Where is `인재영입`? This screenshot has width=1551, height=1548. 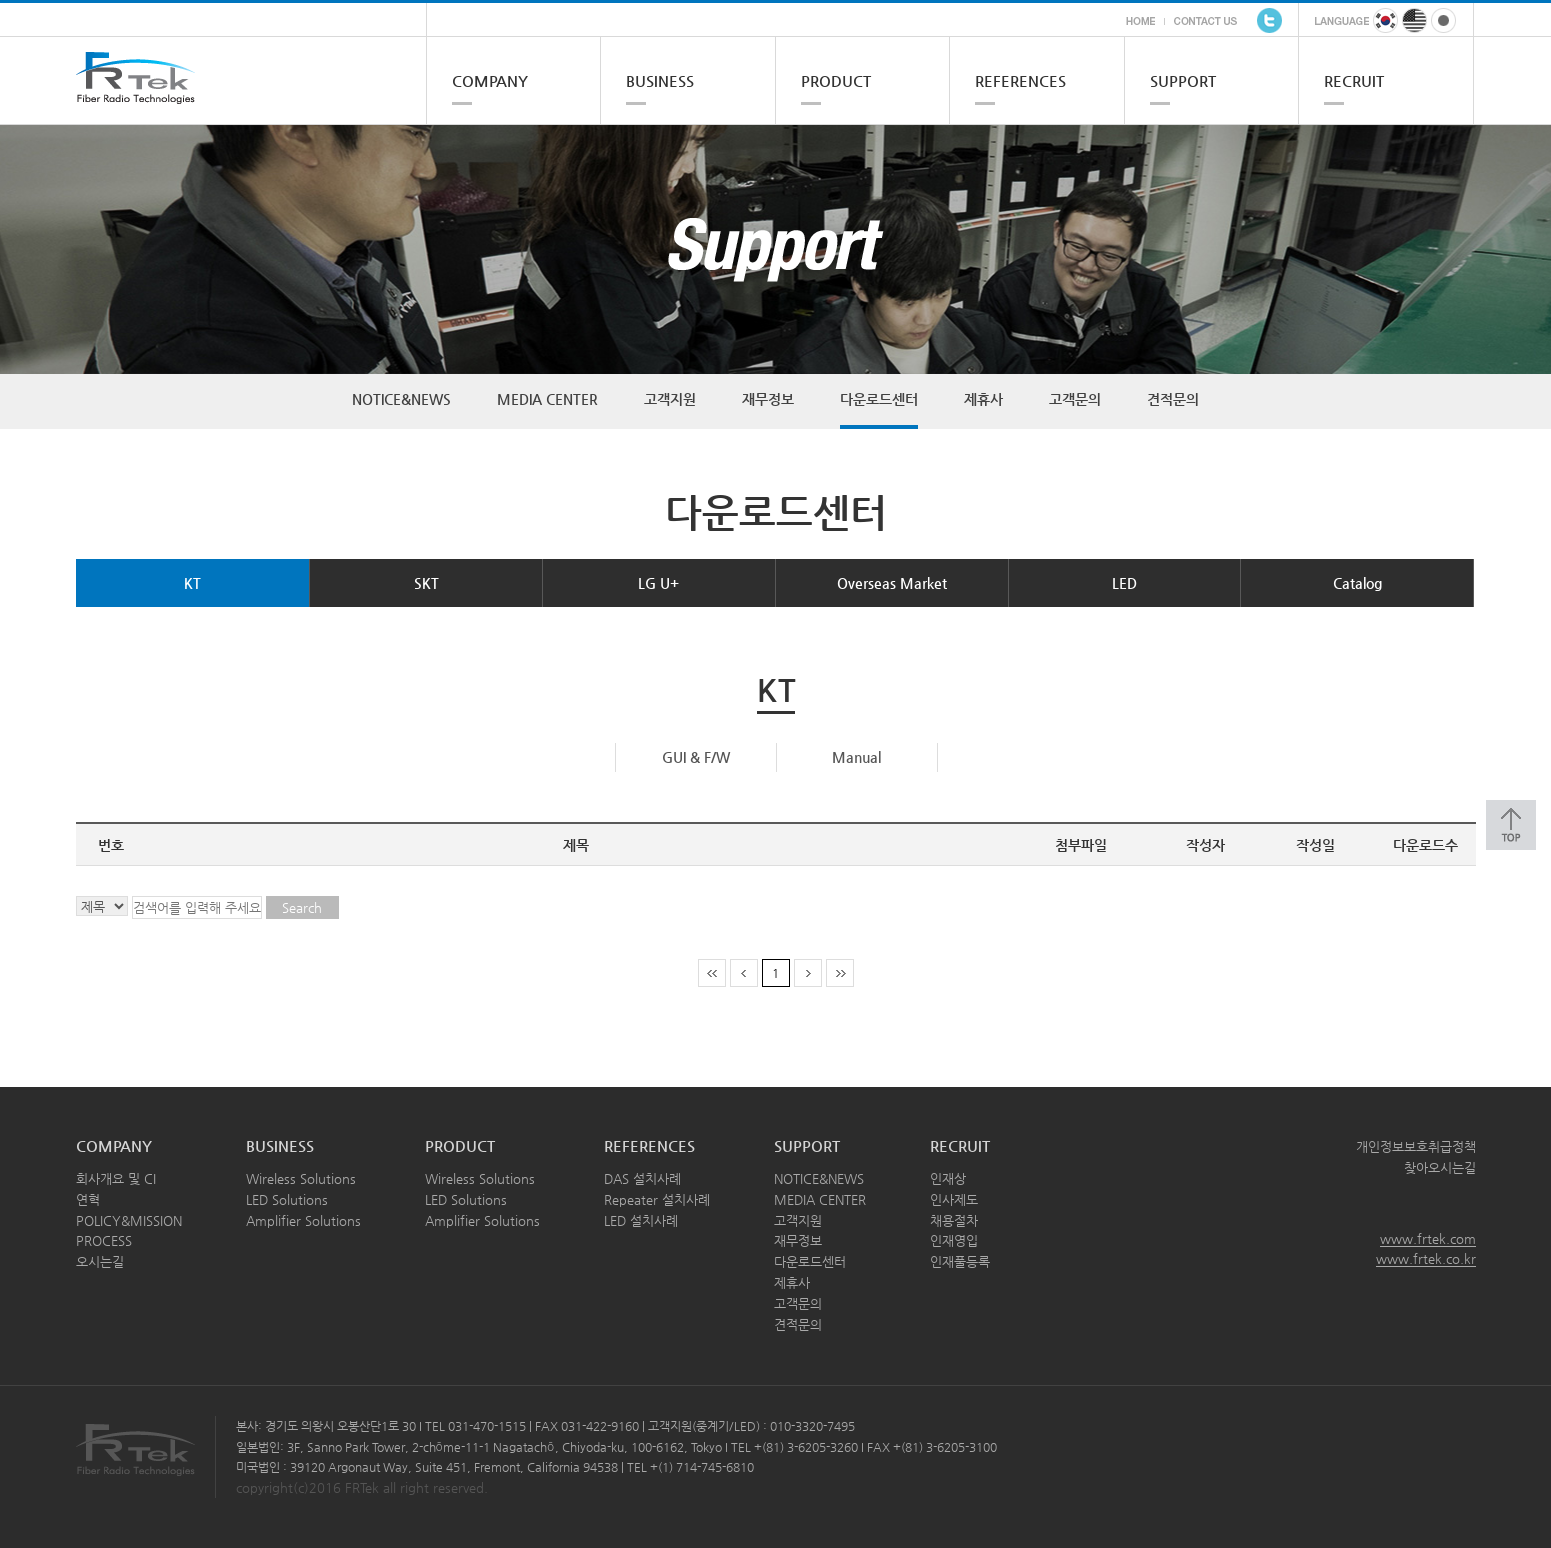
인재영입 is located at coordinates (954, 1240).